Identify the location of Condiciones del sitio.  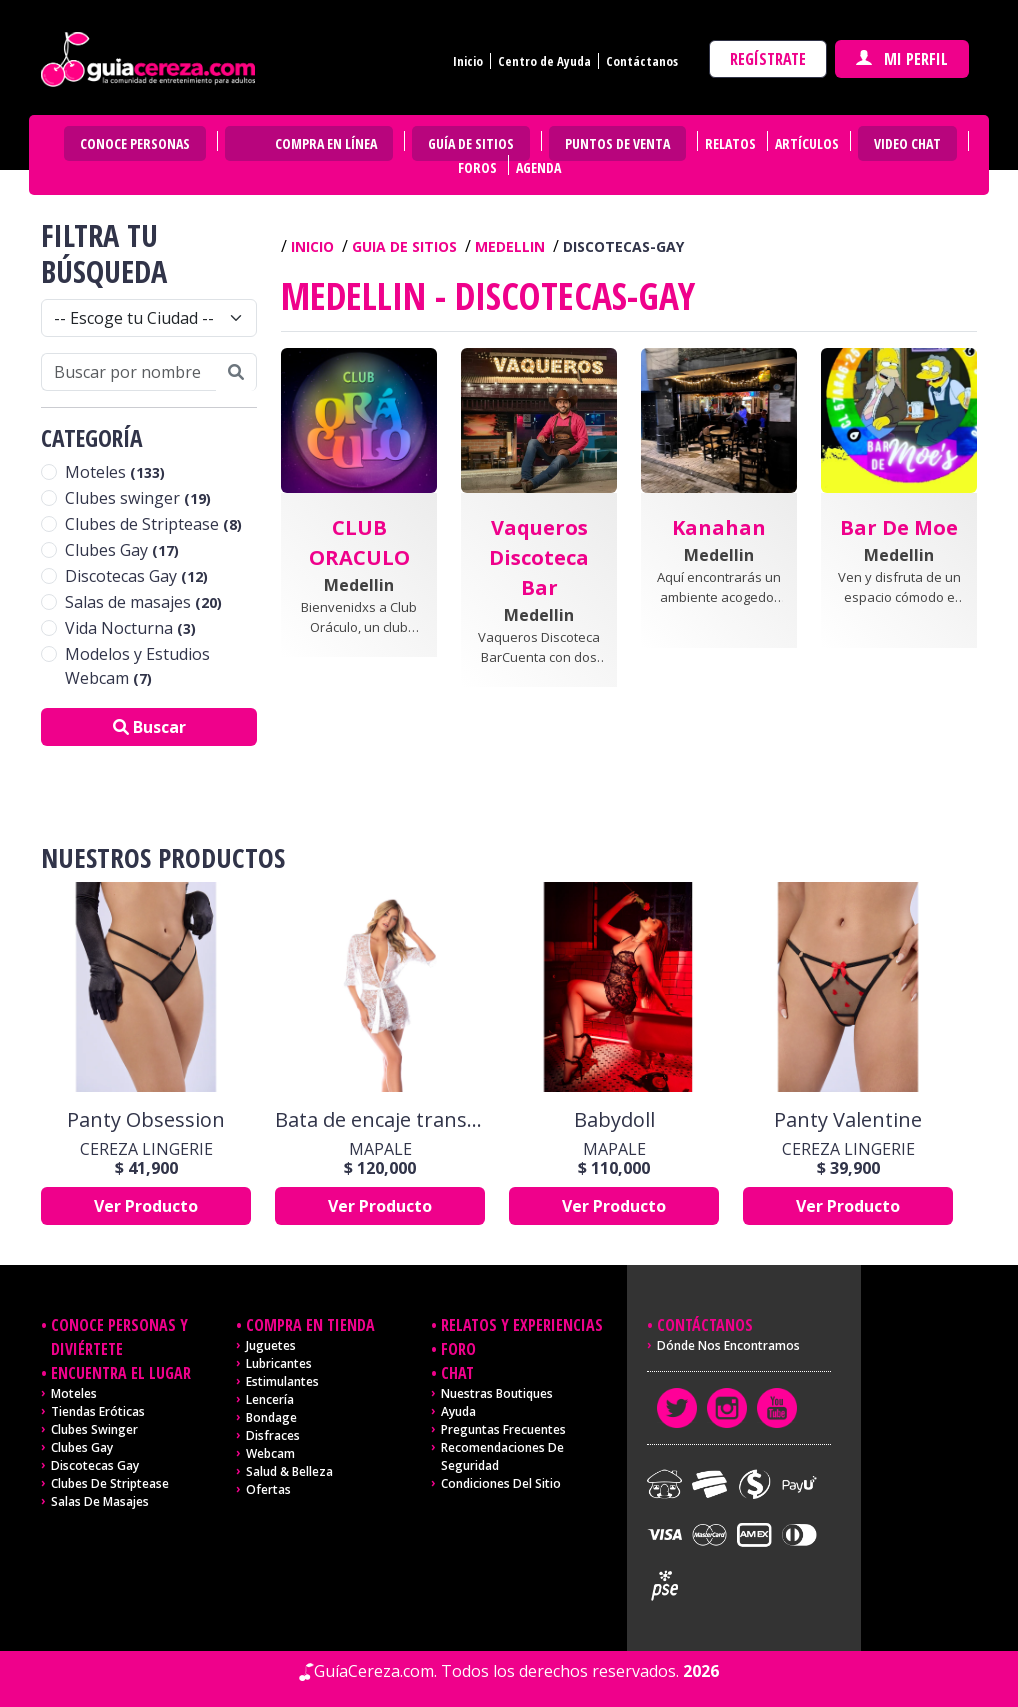
(501, 1483).